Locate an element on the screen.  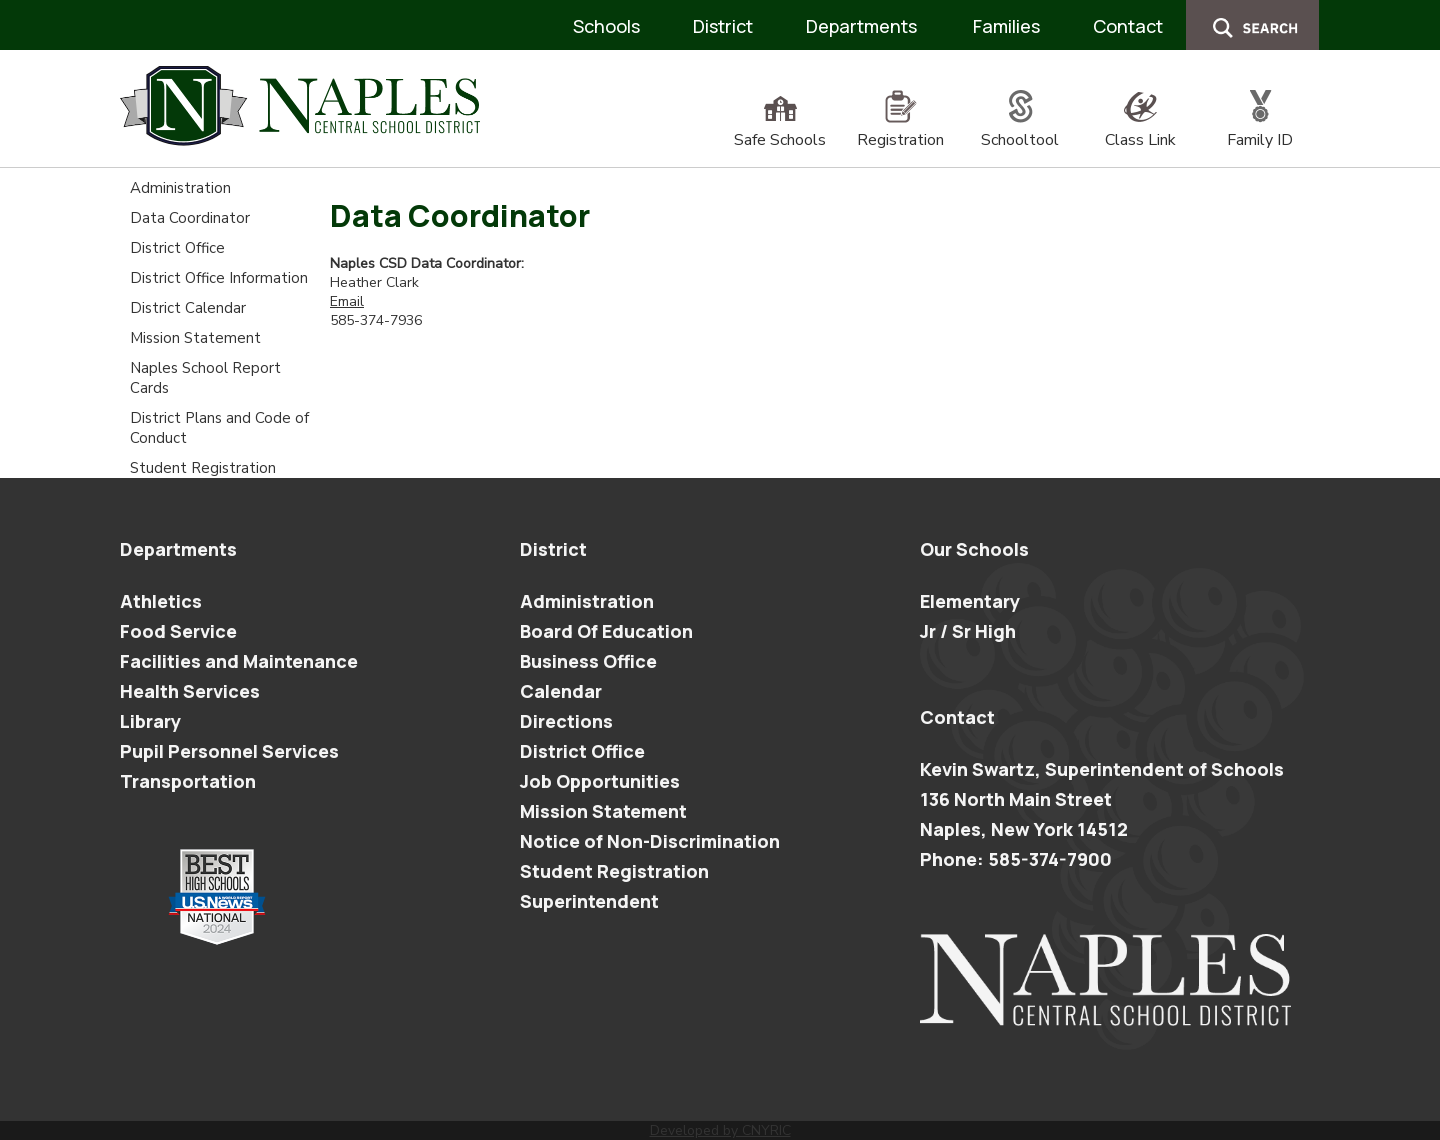
Data Coordinator is located at coordinates (190, 218).